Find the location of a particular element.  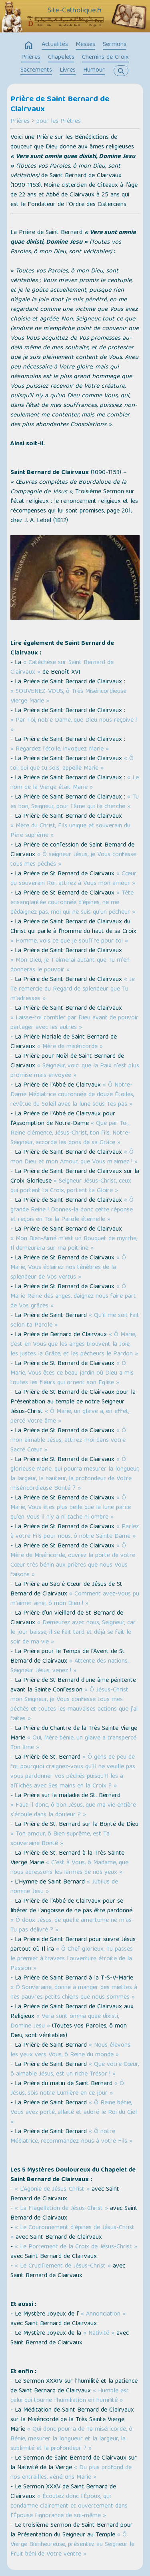

« Catéchèse sur Saint Bernard de Clairvaux » is located at coordinates (62, 667).